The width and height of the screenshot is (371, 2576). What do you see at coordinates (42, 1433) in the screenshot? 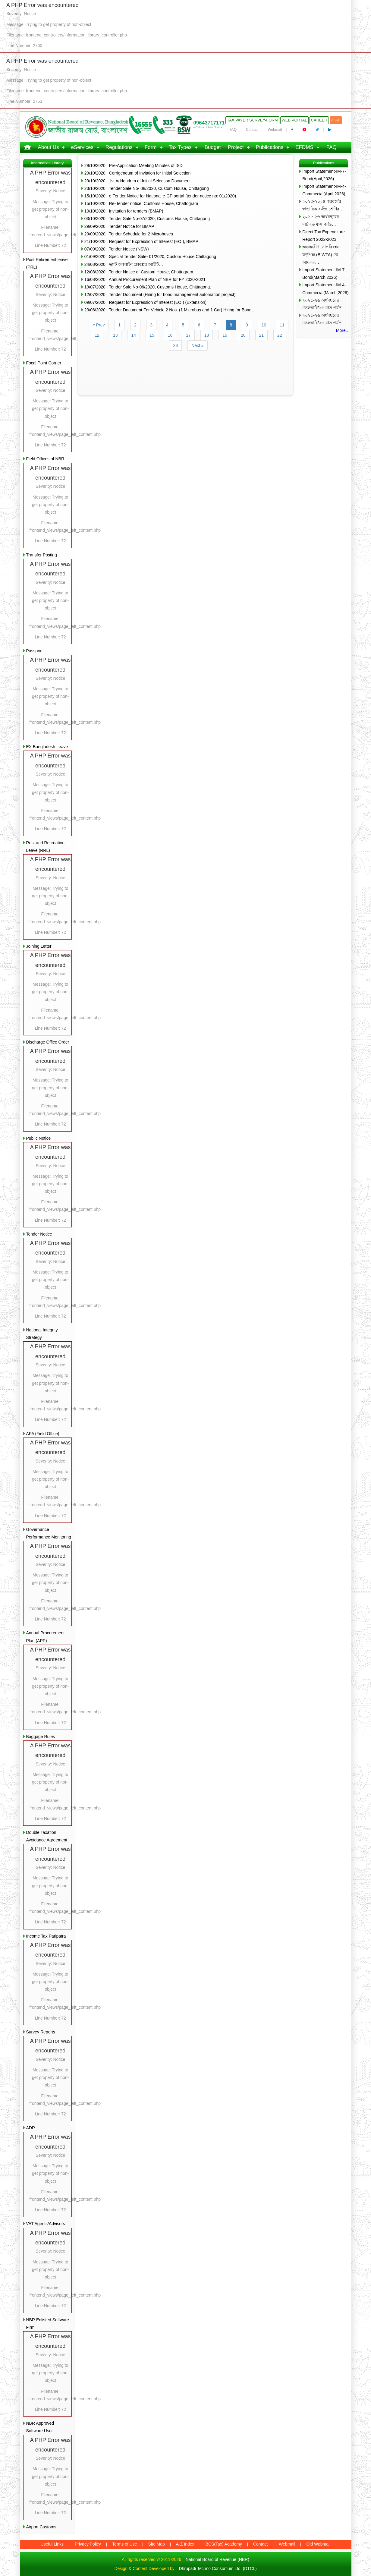
I see `APA (Field Office)` at bounding box center [42, 1433].